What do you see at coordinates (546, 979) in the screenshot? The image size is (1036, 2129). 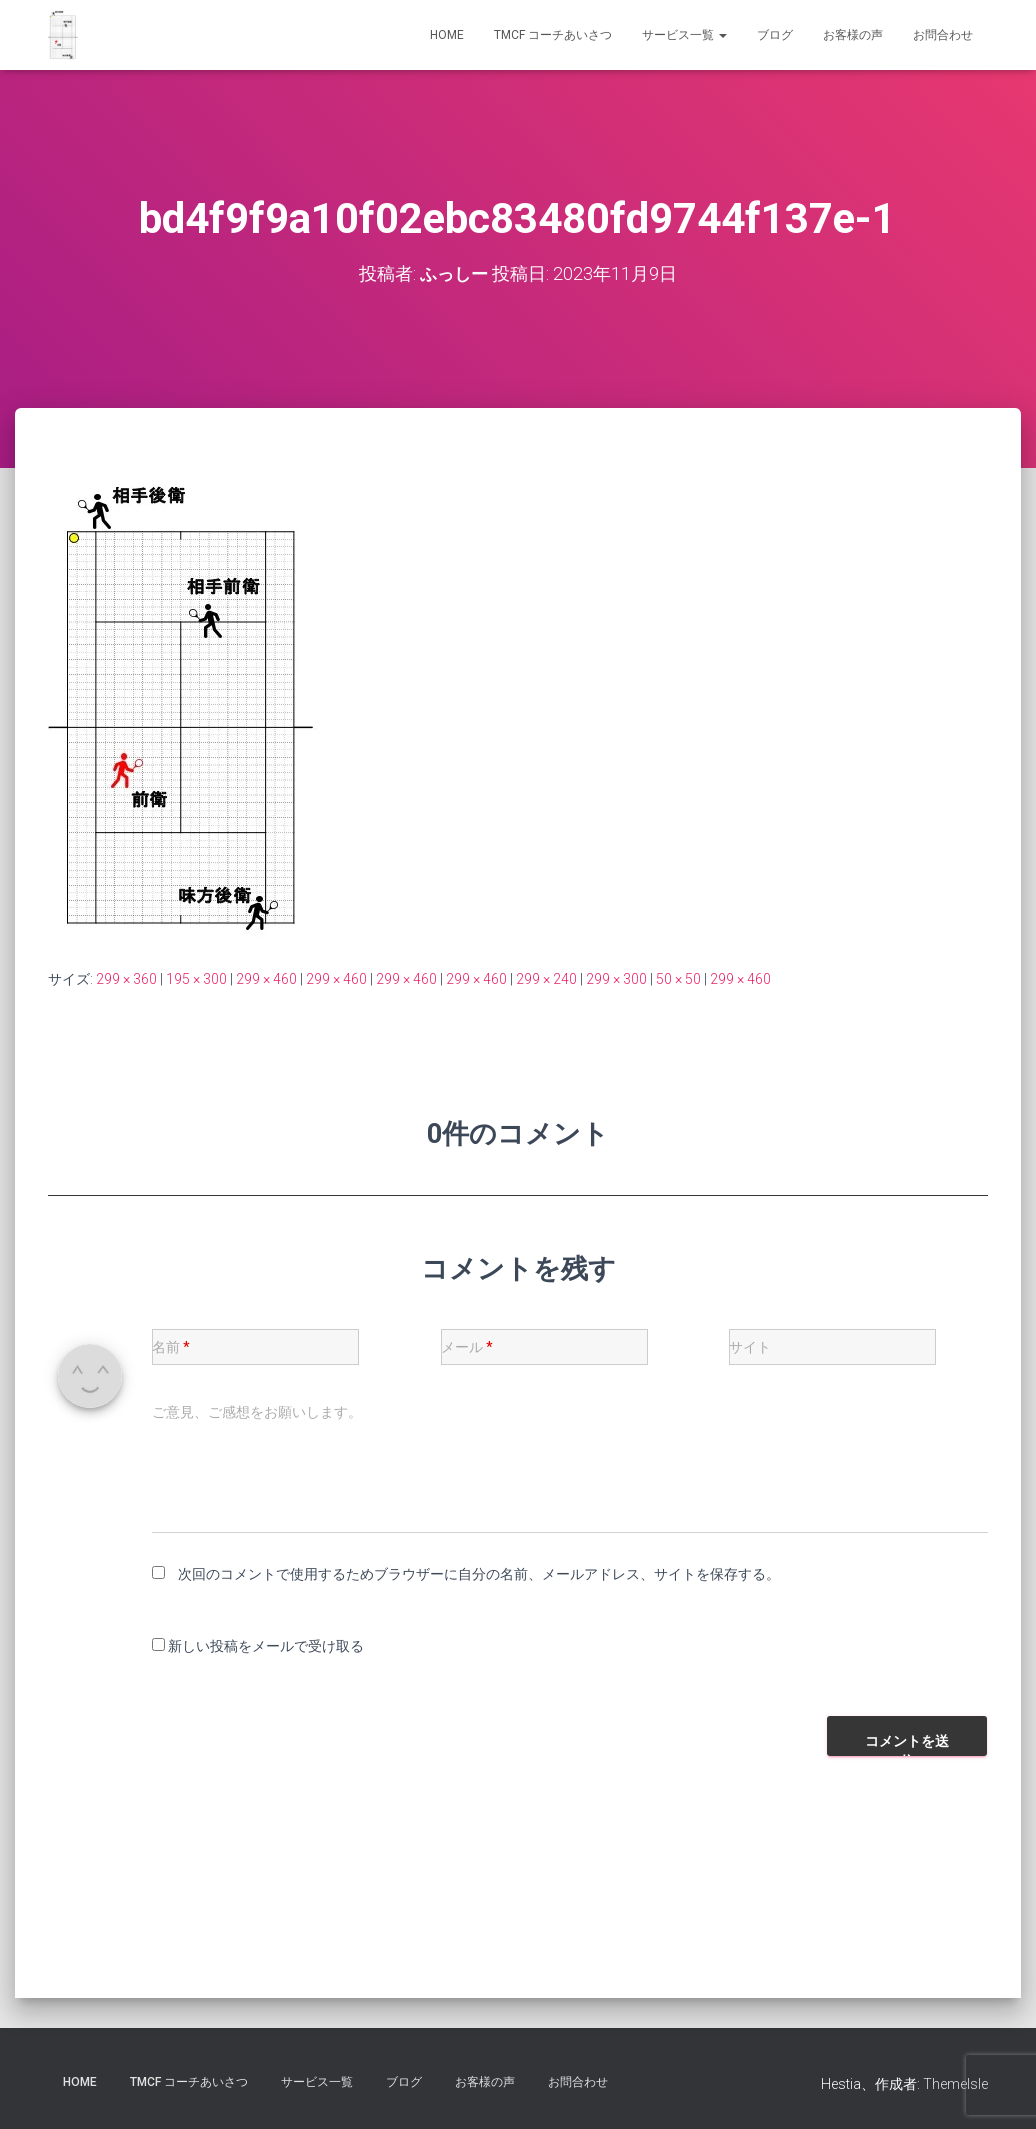 I see `299 × 240` at bounding box center [546, 979].